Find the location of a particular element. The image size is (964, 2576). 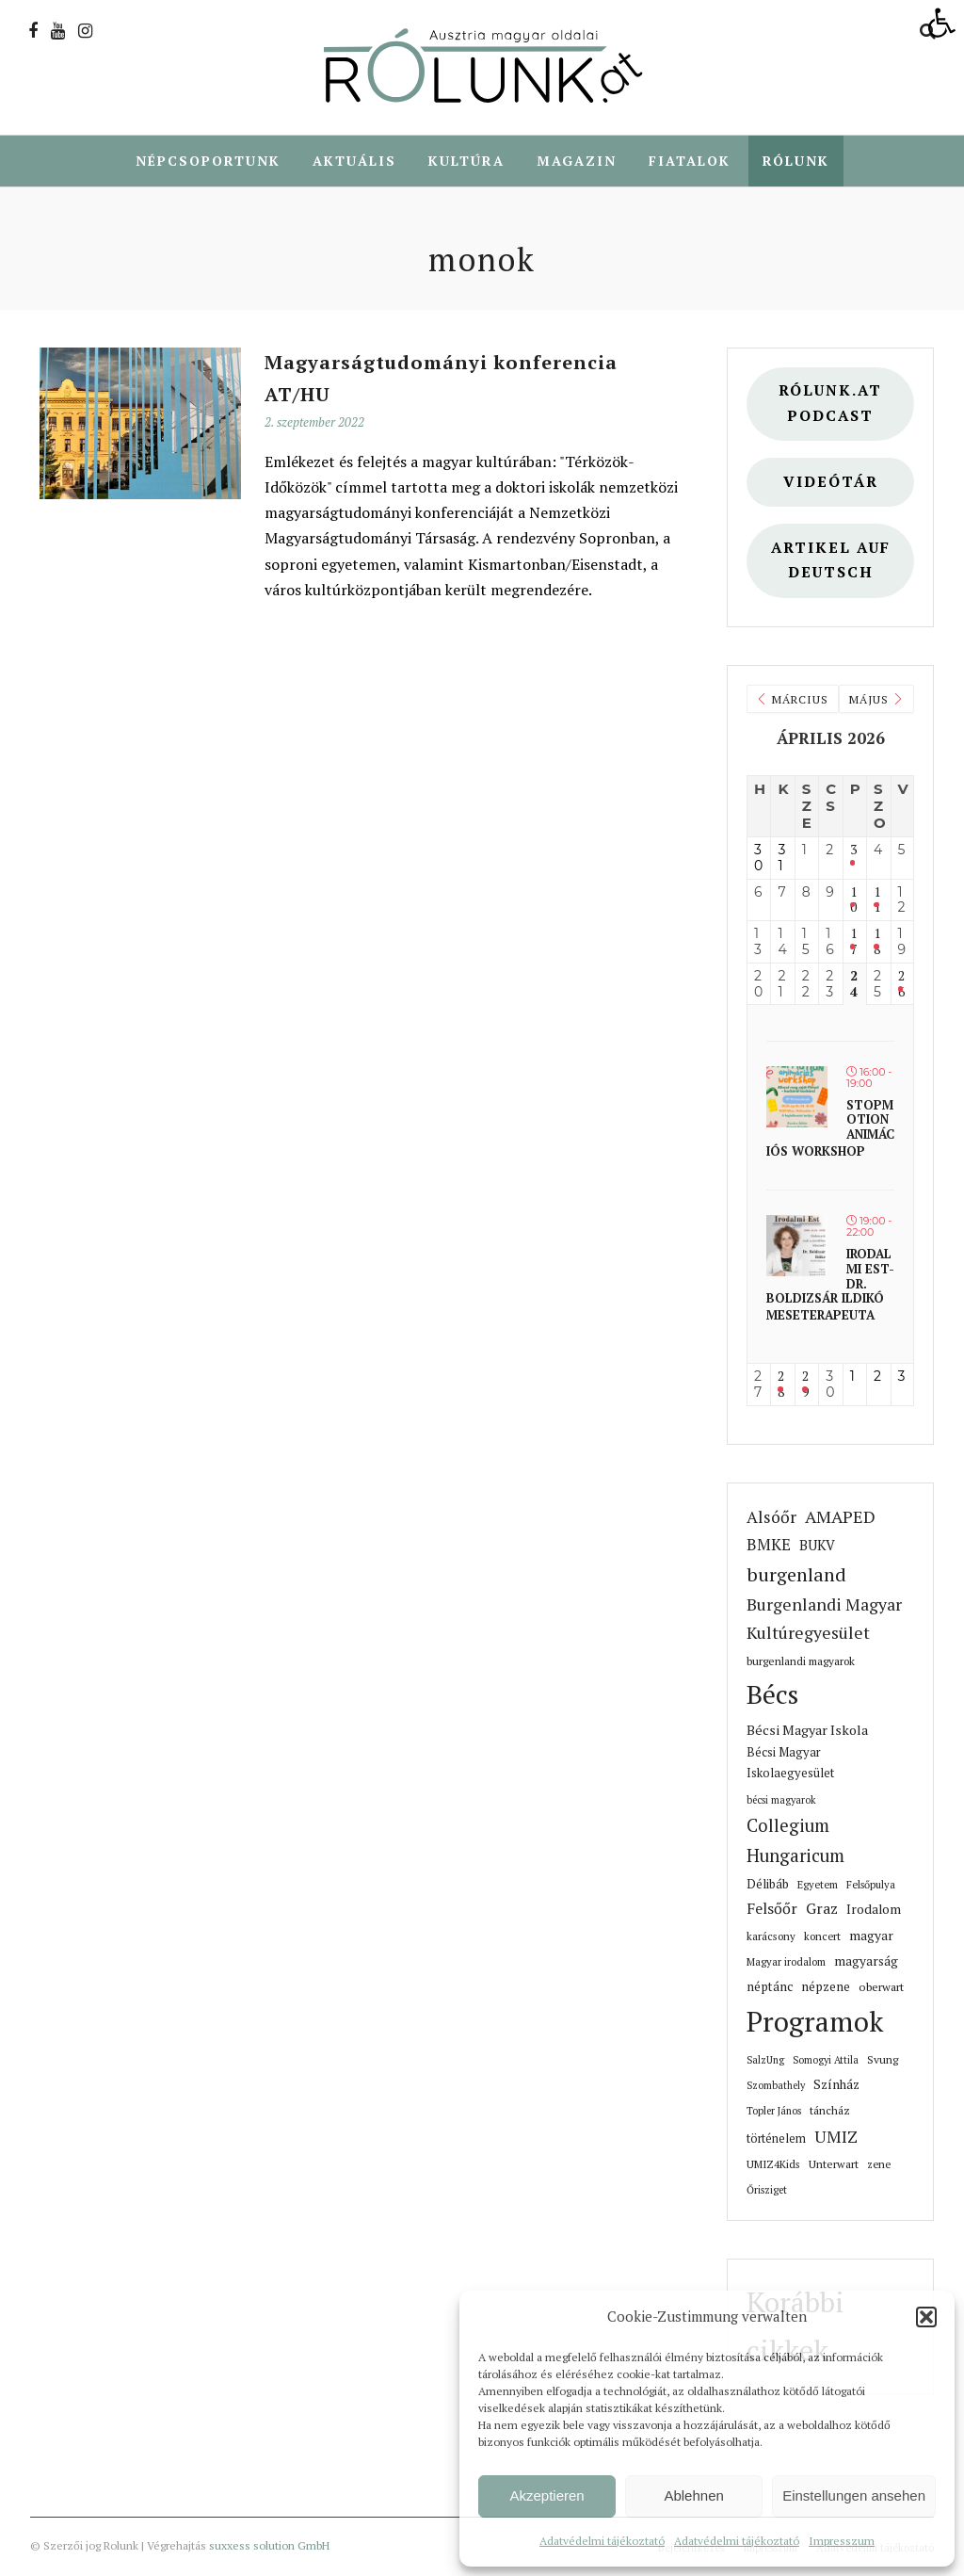

BMKE [link] is located at coordinates (769, 1545).